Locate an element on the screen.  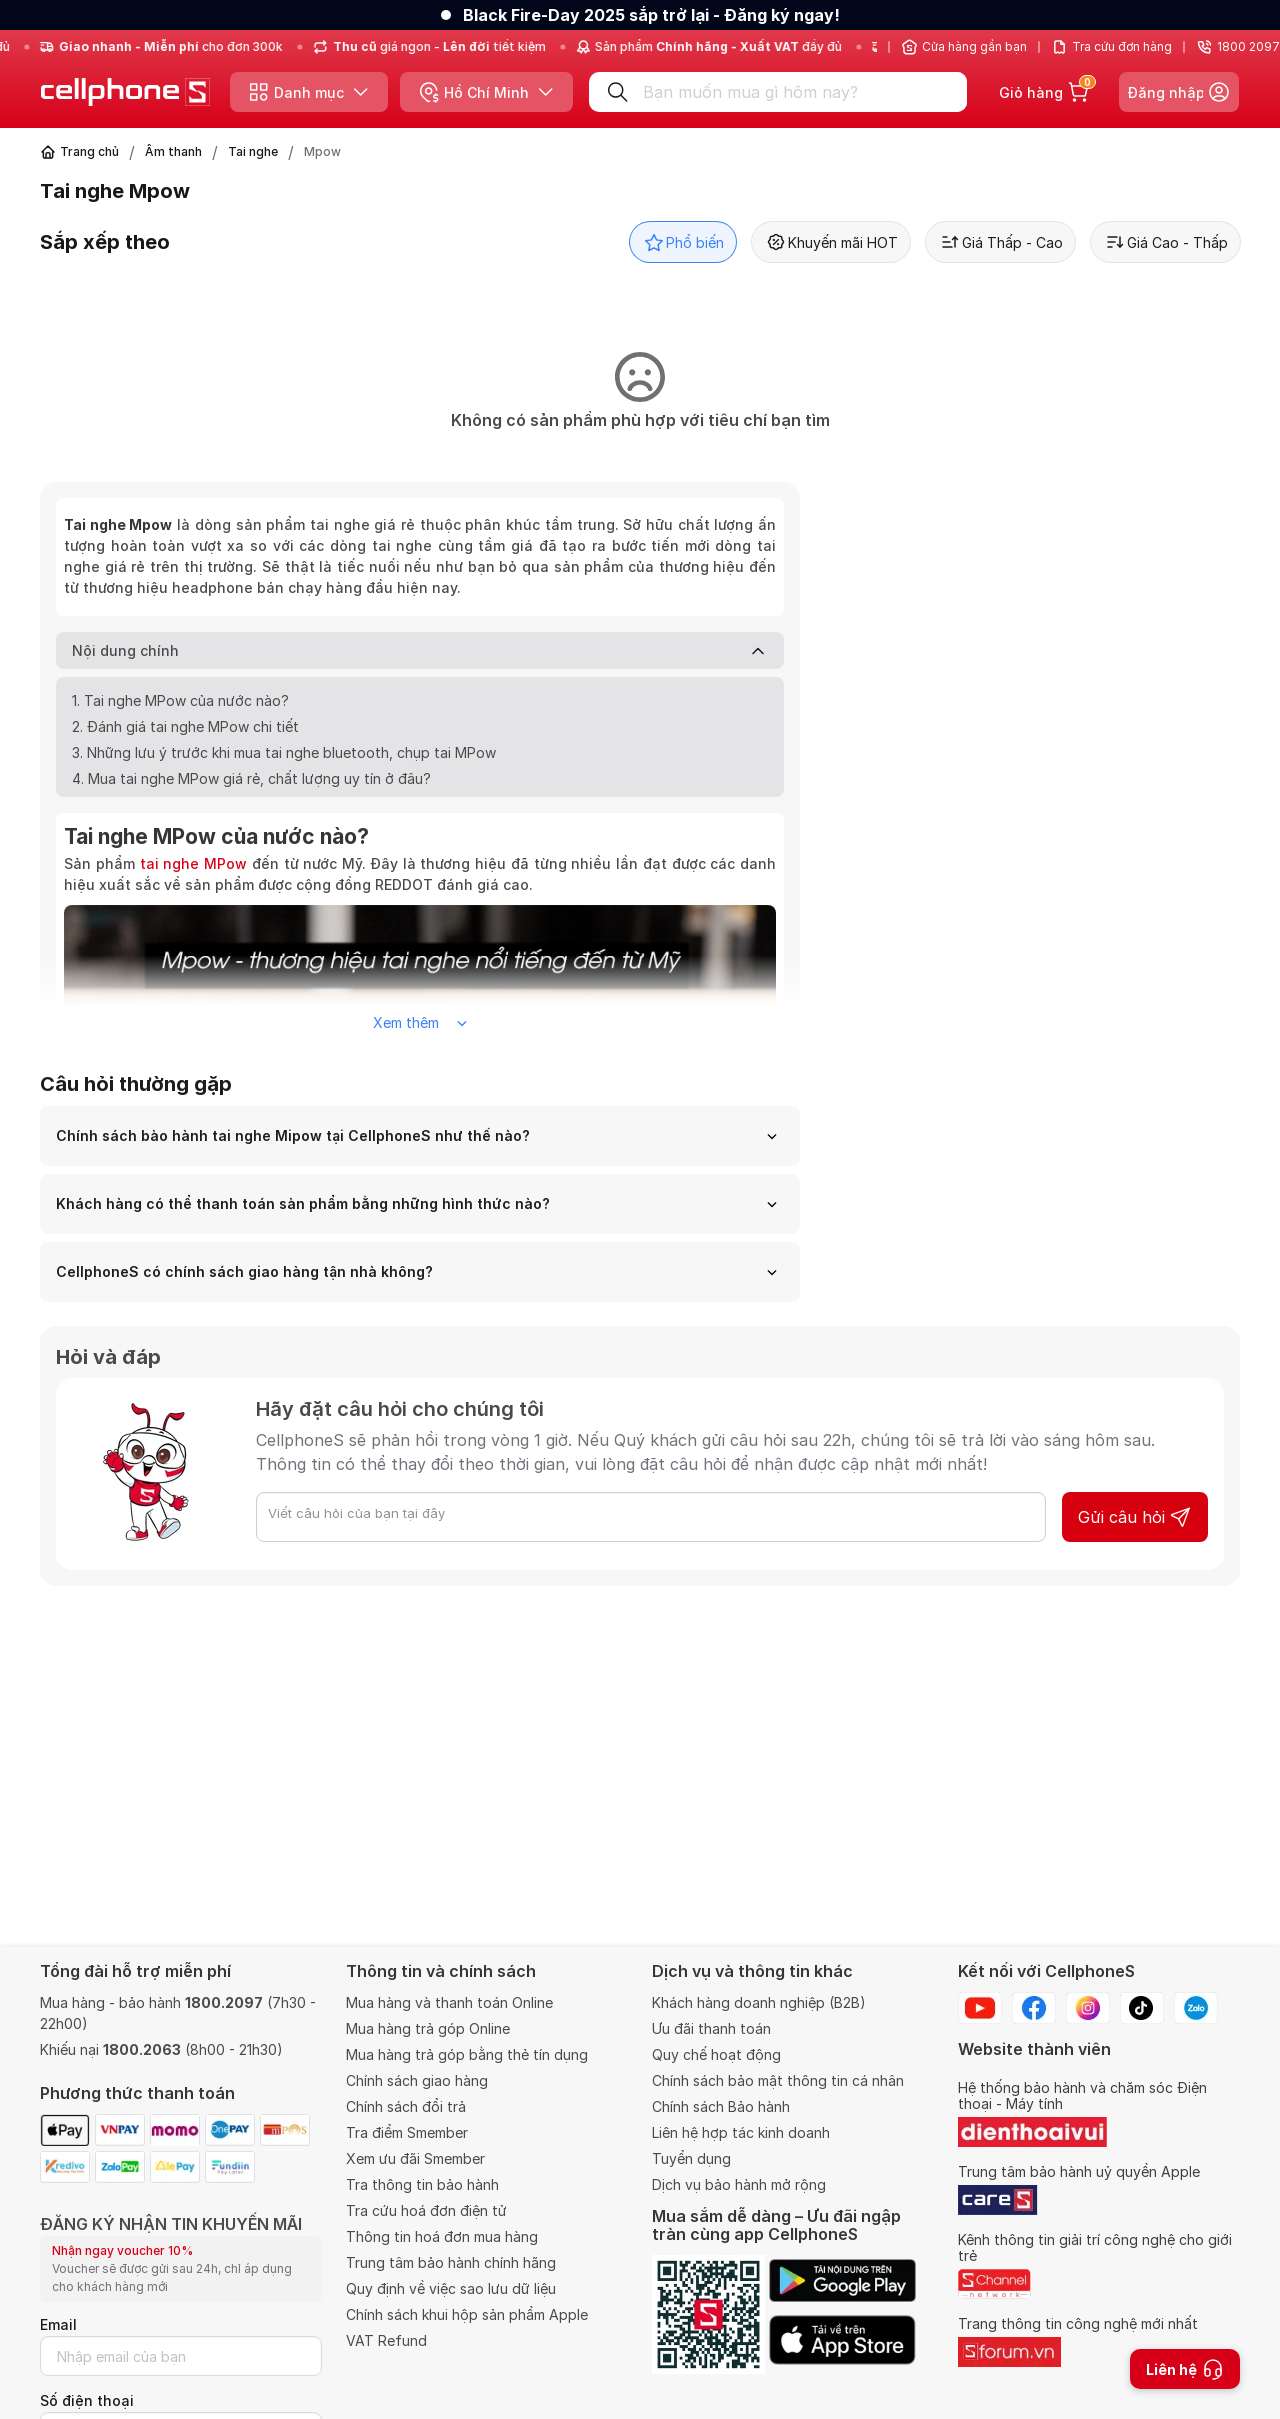
Giá Cao - Thấp is located at coordinates (1165, 242).